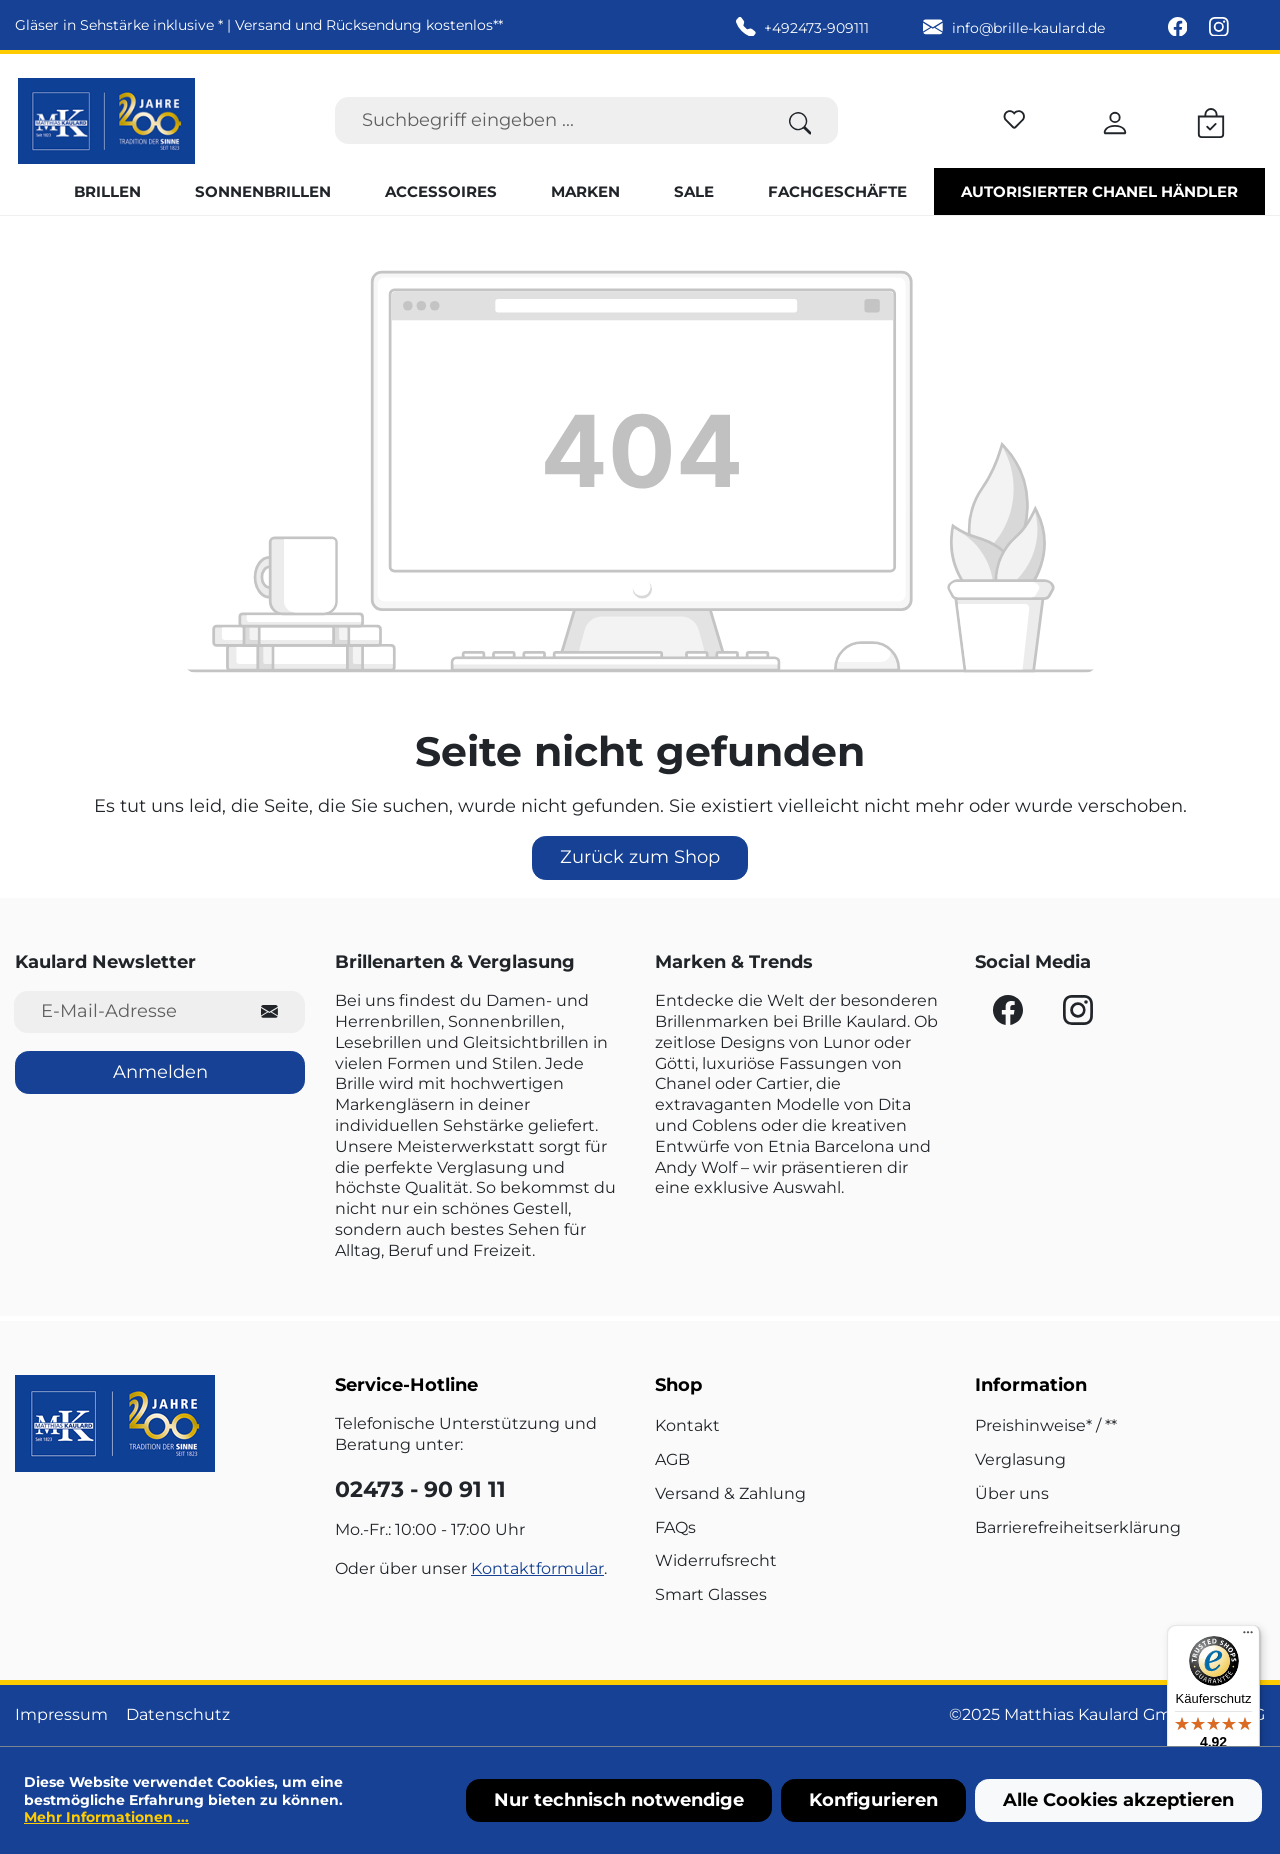 Image resolution: width=1280 pixels, height=1854 pixels. Describe the element at coordinates (1115, 120) in the screenshot. I see `[Ihr Konto]` at that location.